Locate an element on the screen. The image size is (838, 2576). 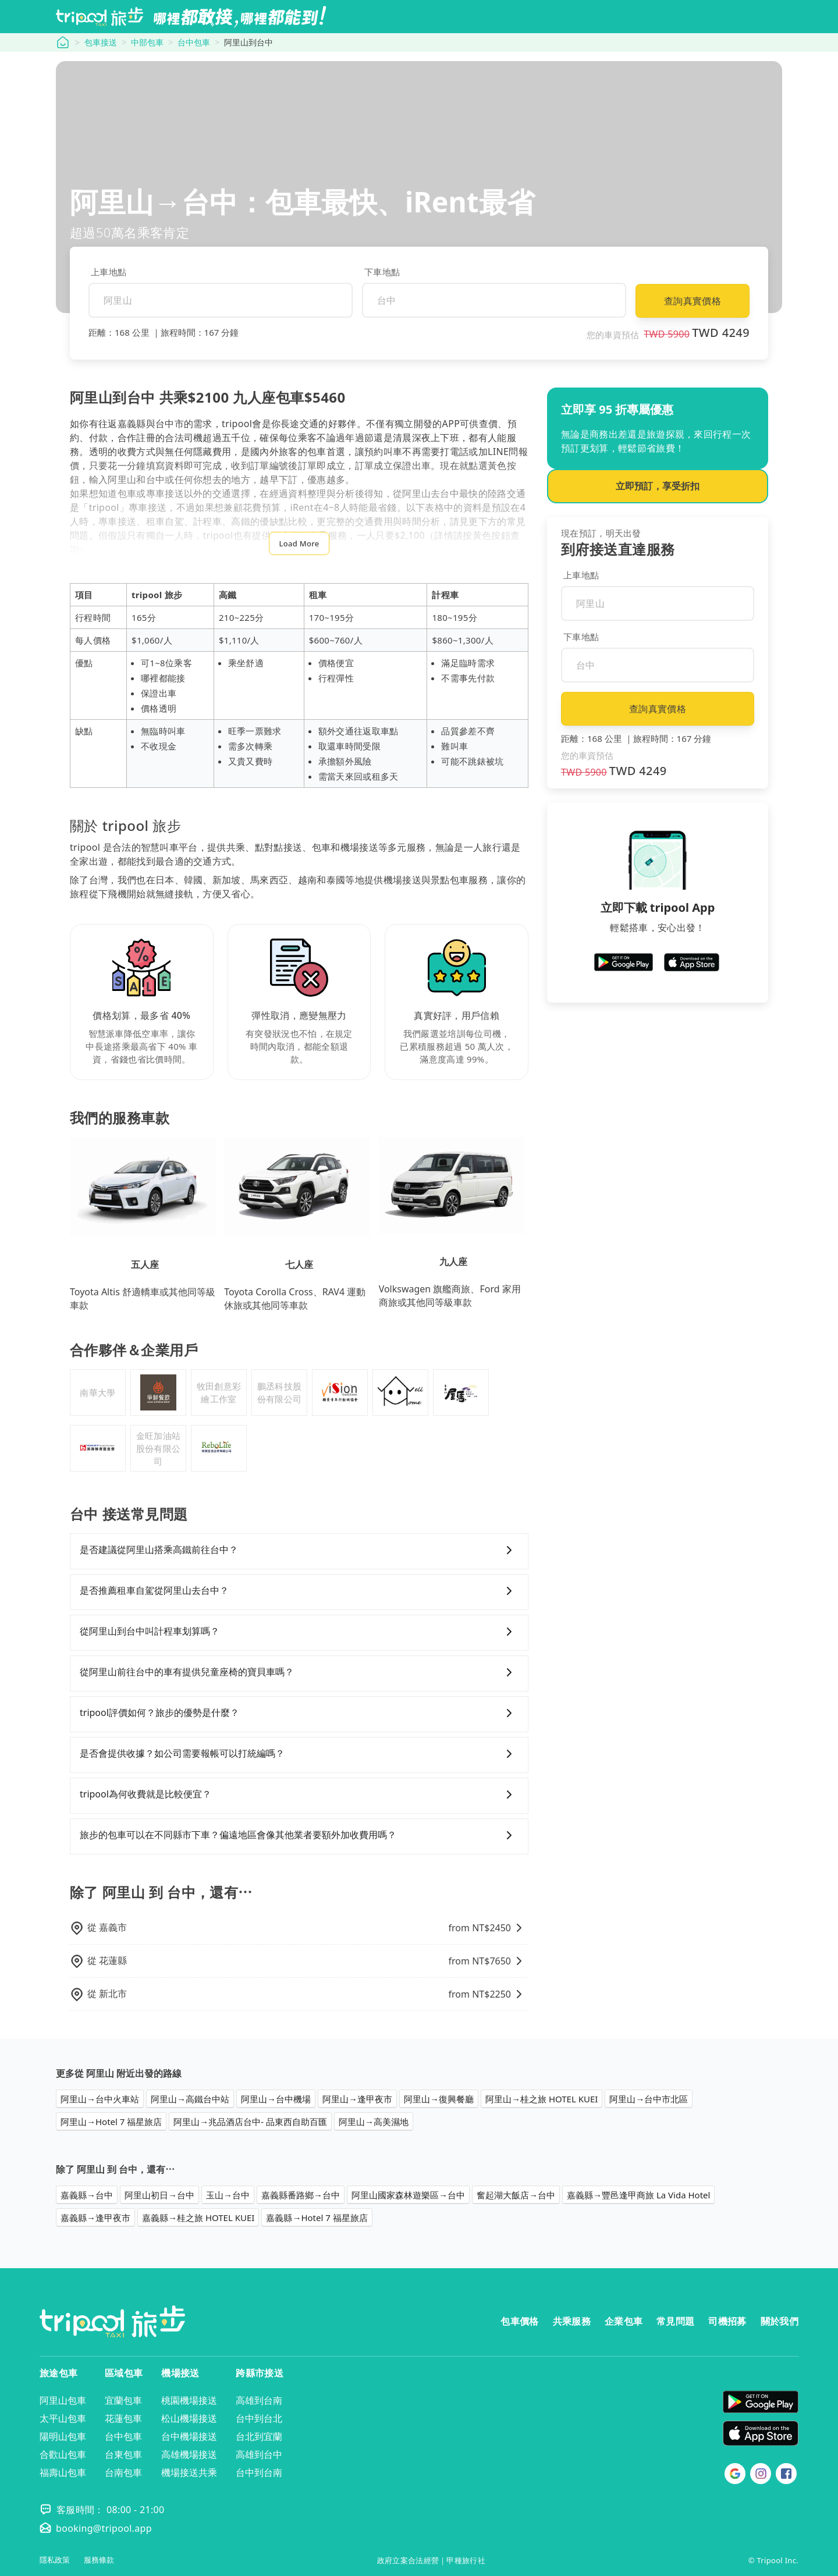
台中包車 is located at coordinates (193, 42).